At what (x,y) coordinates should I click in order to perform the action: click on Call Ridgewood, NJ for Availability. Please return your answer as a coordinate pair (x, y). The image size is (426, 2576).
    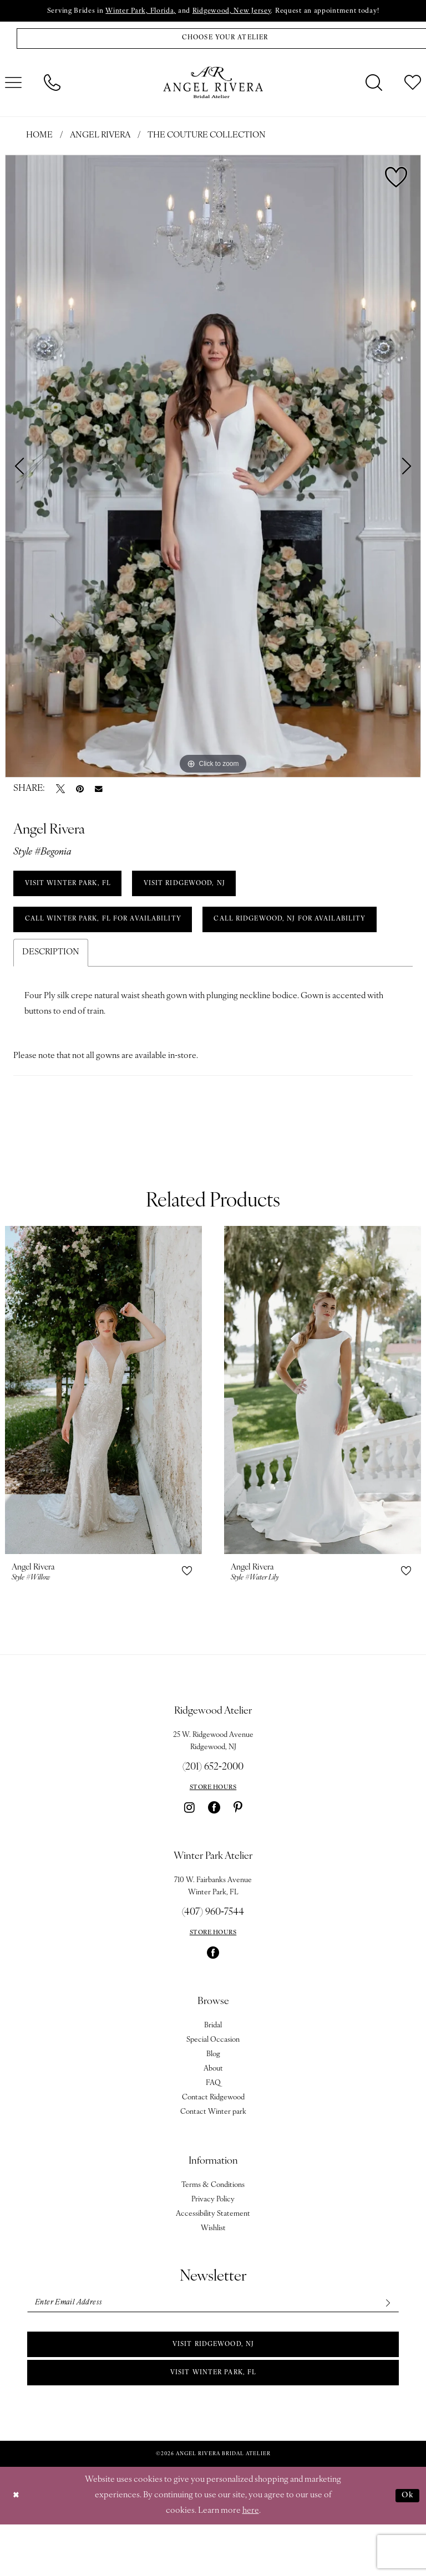
    Looking at the image, I should click on (107, 964).